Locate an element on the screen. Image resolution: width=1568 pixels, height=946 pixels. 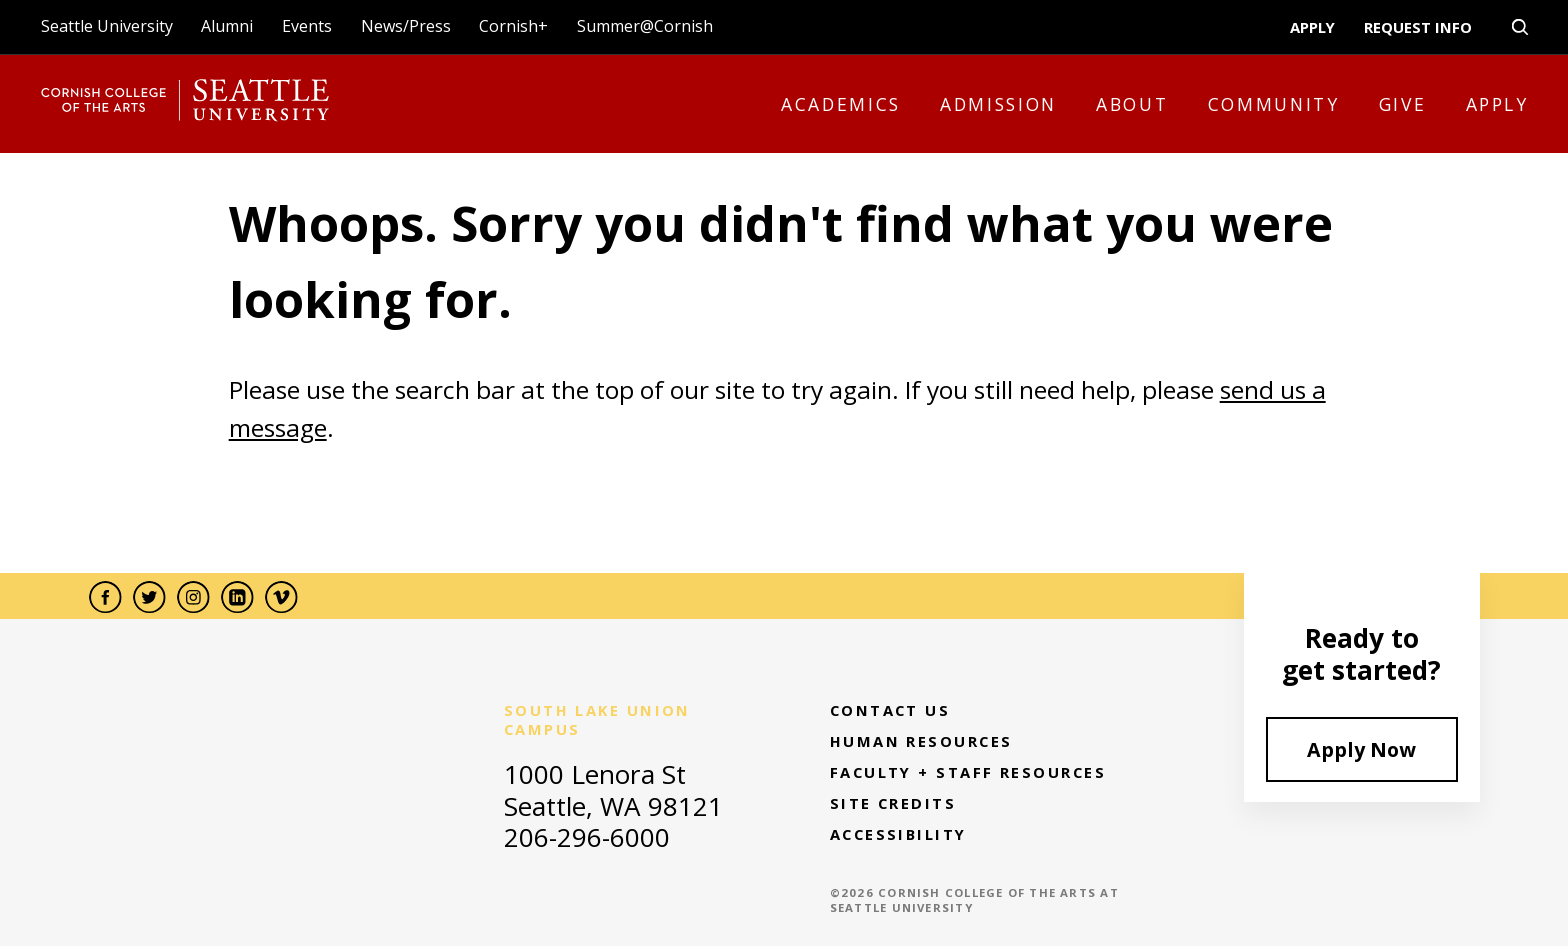
Site Credits is located at coordinates (893, 803).